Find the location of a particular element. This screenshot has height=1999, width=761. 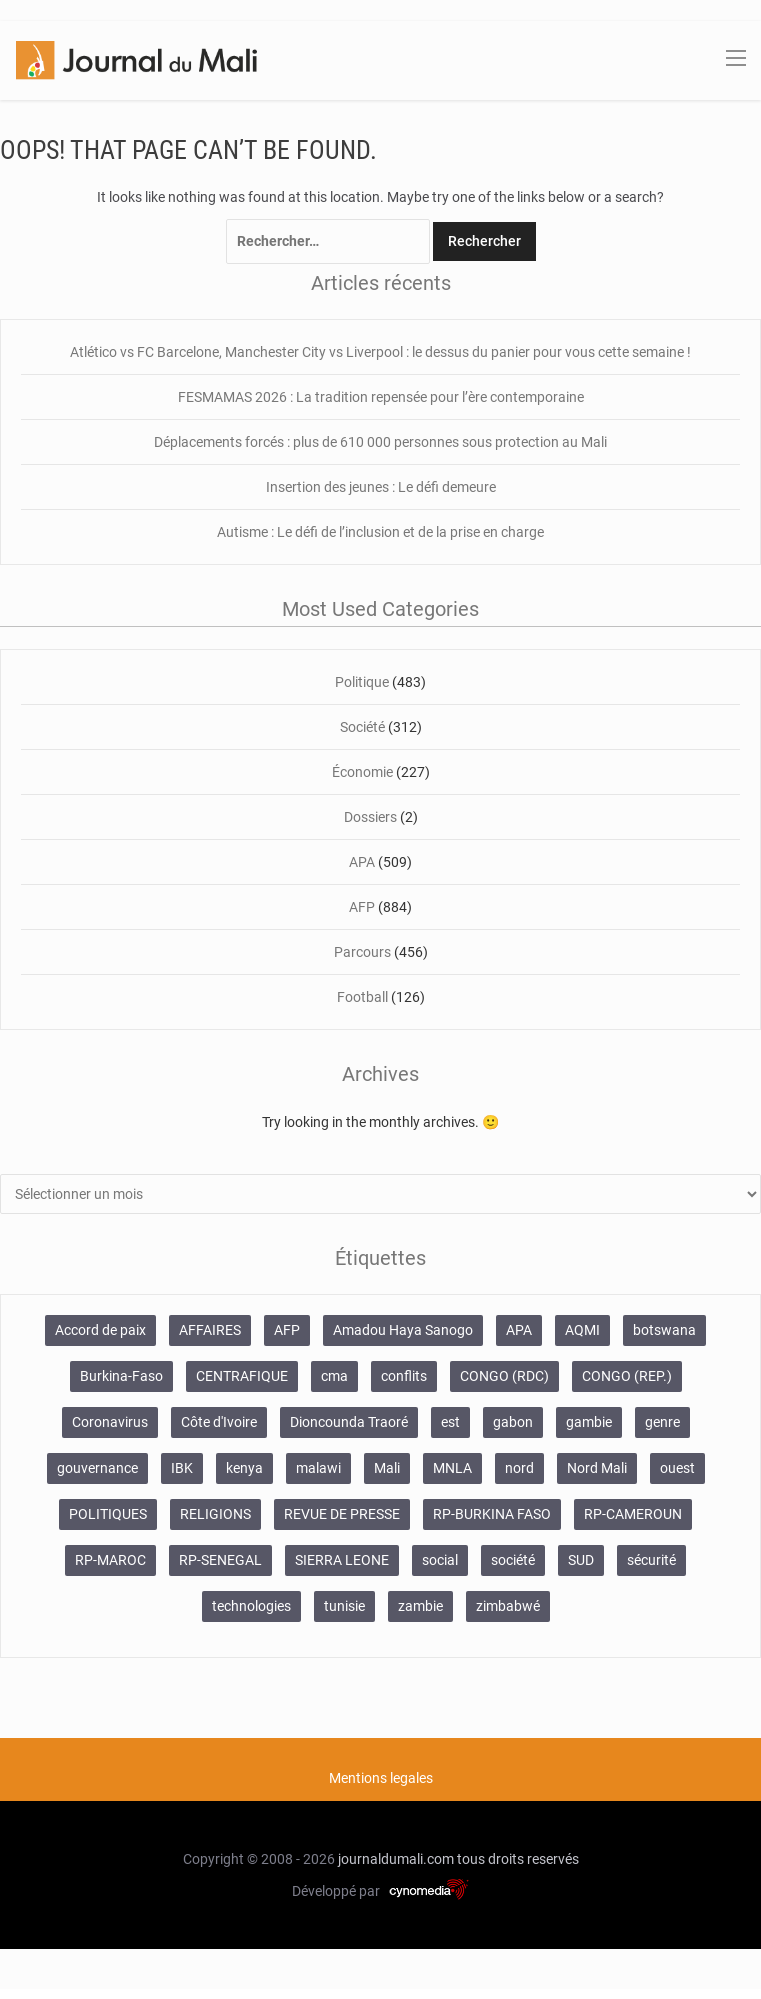

journaldumali.com is located at coordinates (396, 1859).